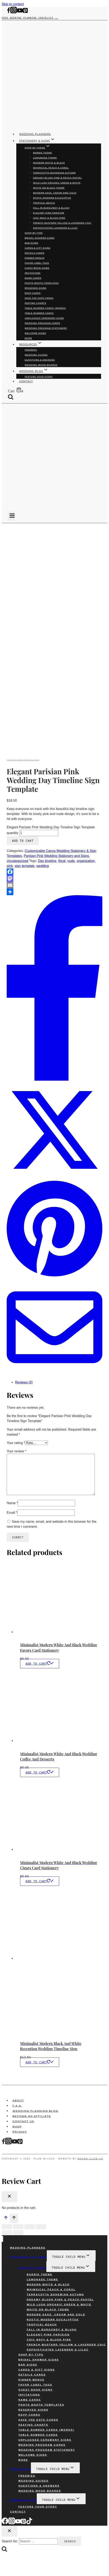  I want to click on [Toggle fullscreen], so click(18, 2019).